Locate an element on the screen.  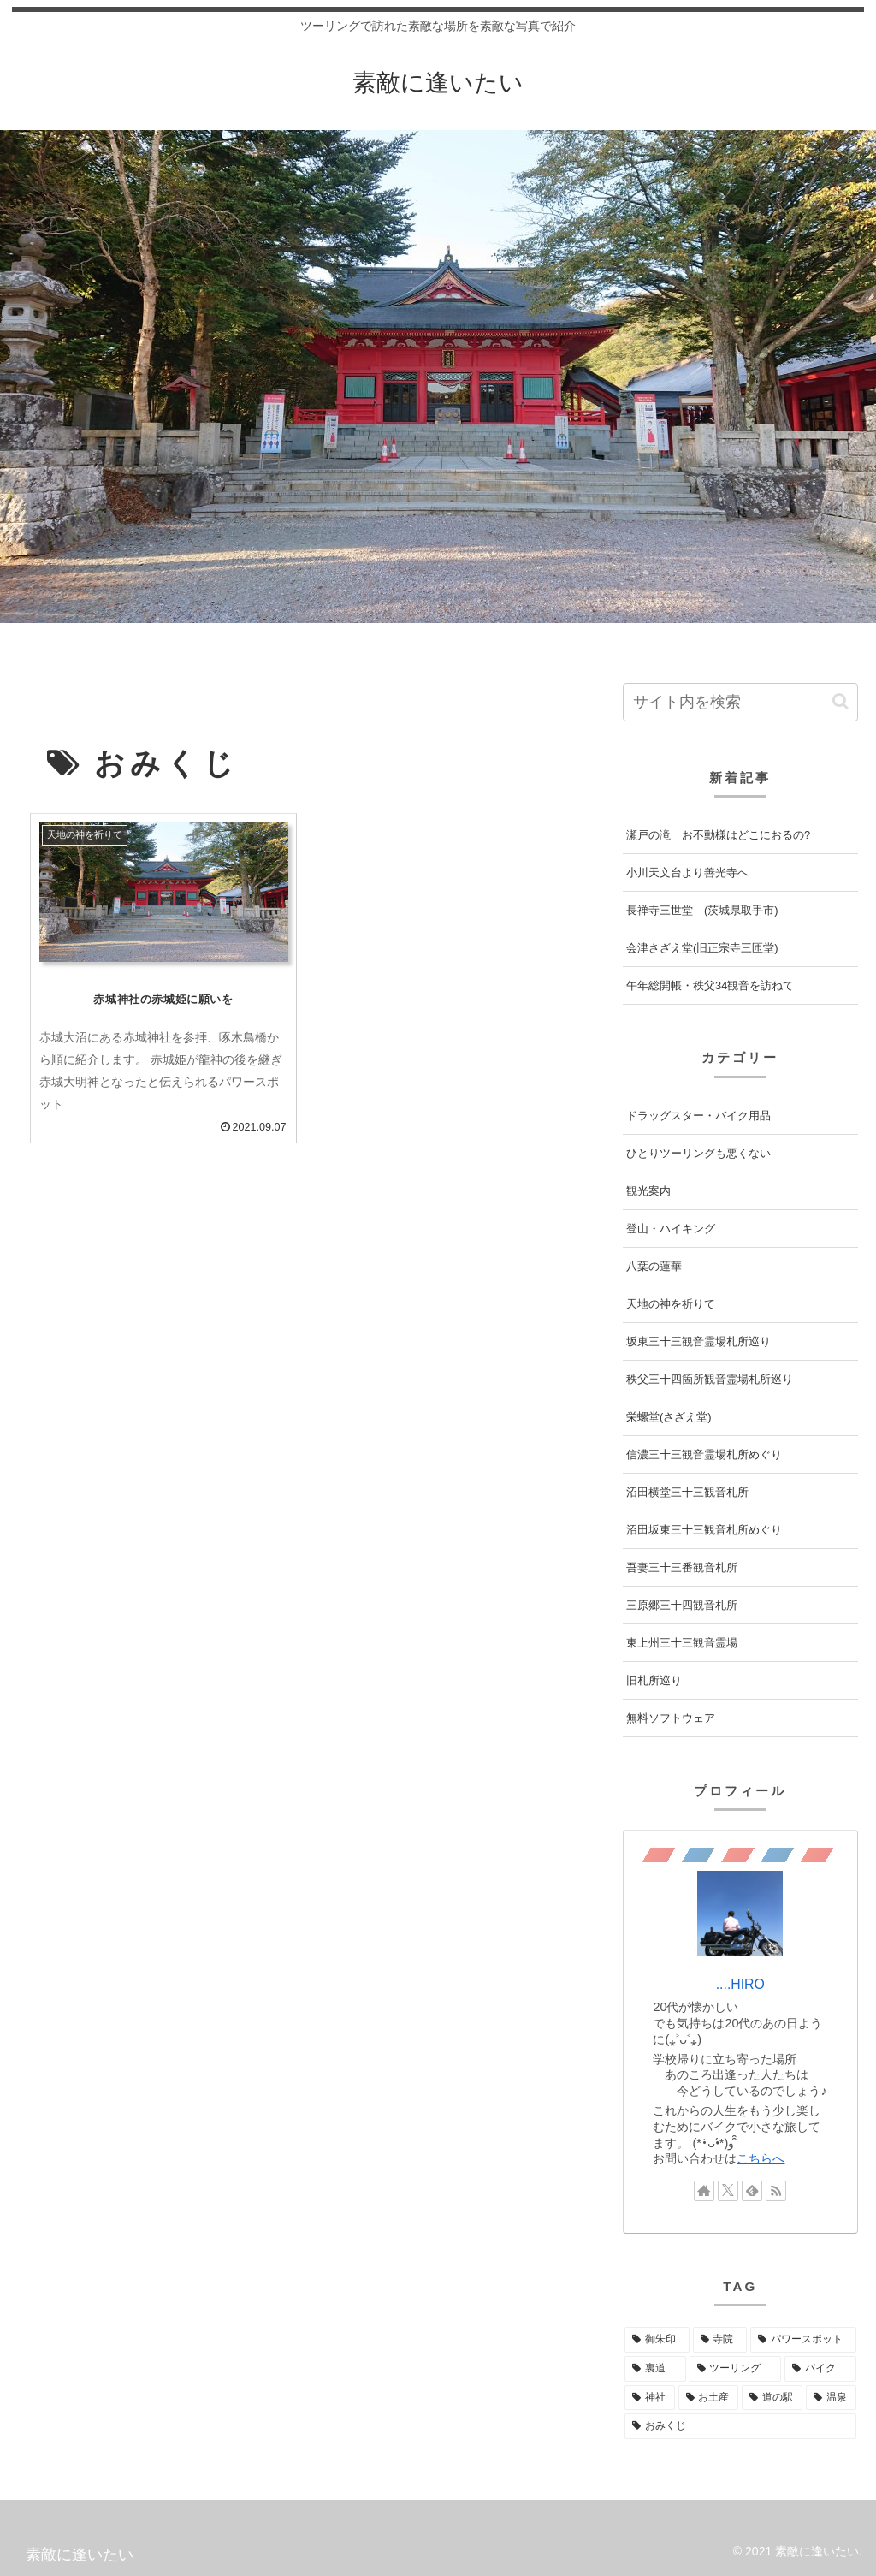
[feedlyで更新情報を購読] is located at coordinates (752, 2191).